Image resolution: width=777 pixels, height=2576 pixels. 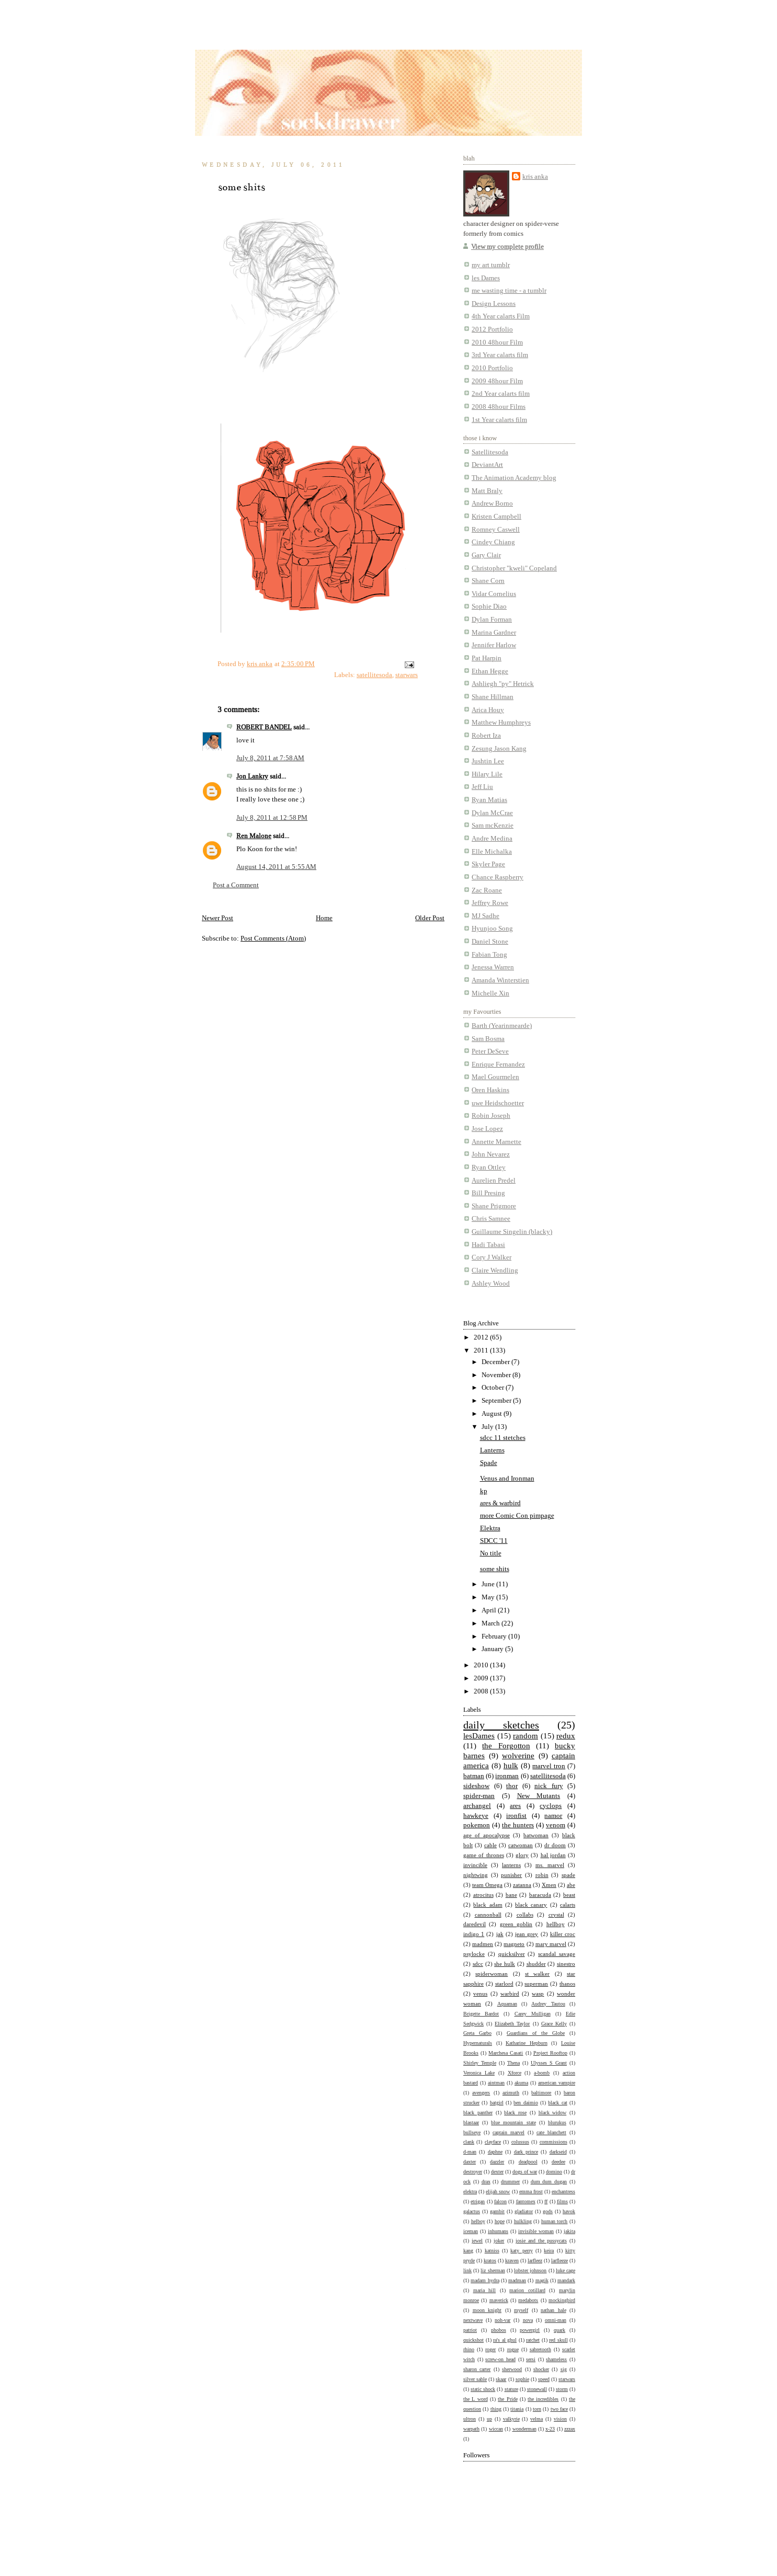 I want to click on catwoman, so click(x=520, y=1845).